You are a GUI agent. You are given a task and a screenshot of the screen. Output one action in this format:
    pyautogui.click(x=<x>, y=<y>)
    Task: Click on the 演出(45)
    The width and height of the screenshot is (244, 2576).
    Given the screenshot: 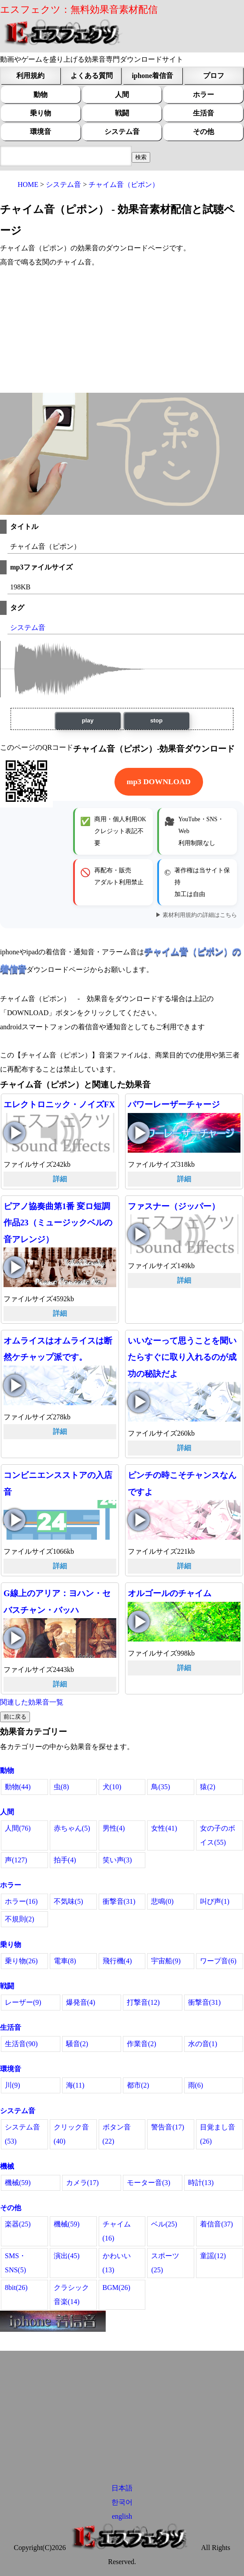 What is the action you would take?
    pyautogui.click(x=67, y=2256)
    